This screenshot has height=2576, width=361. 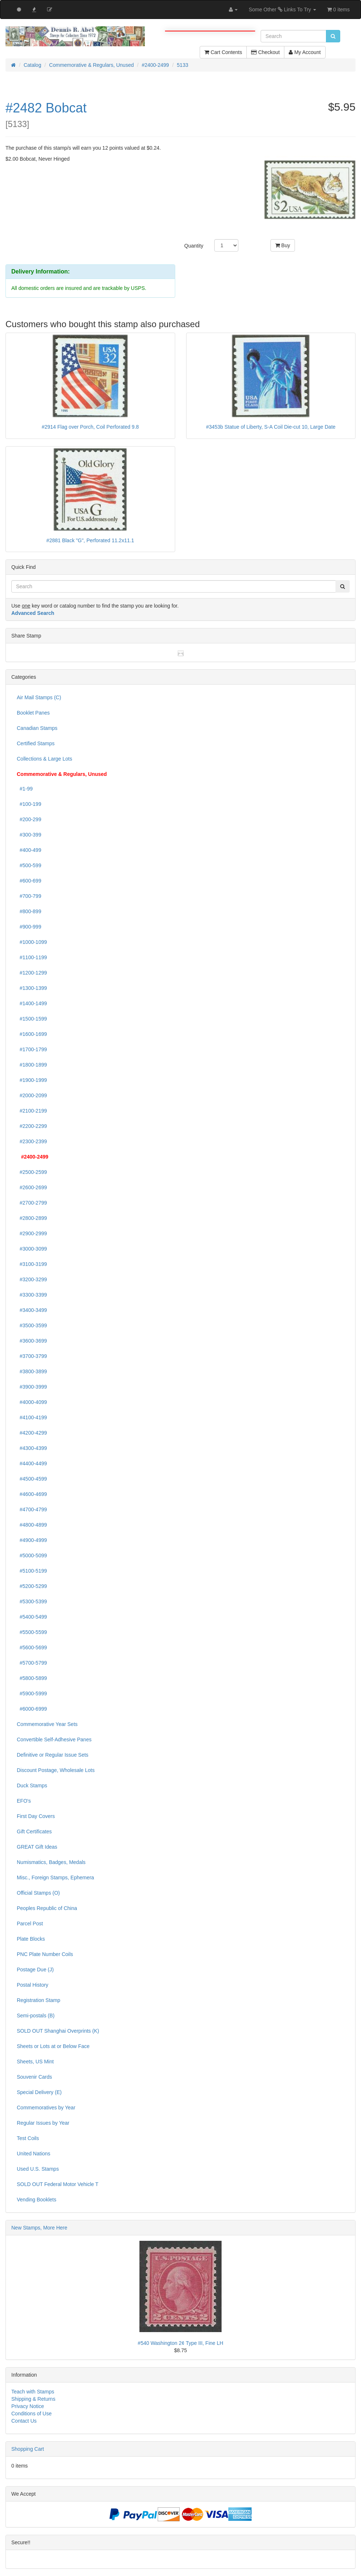 I want to click on Cart Contents, so click(x=223, y=52).